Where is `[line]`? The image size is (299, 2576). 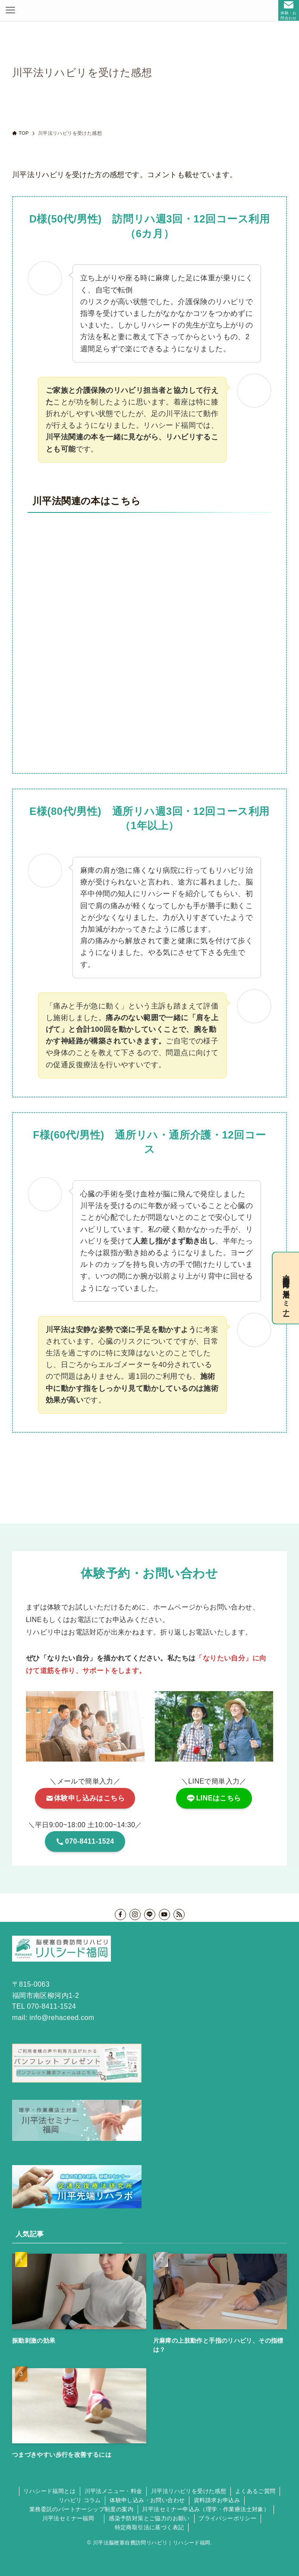
[line] is located at coordinates (149, 1914).